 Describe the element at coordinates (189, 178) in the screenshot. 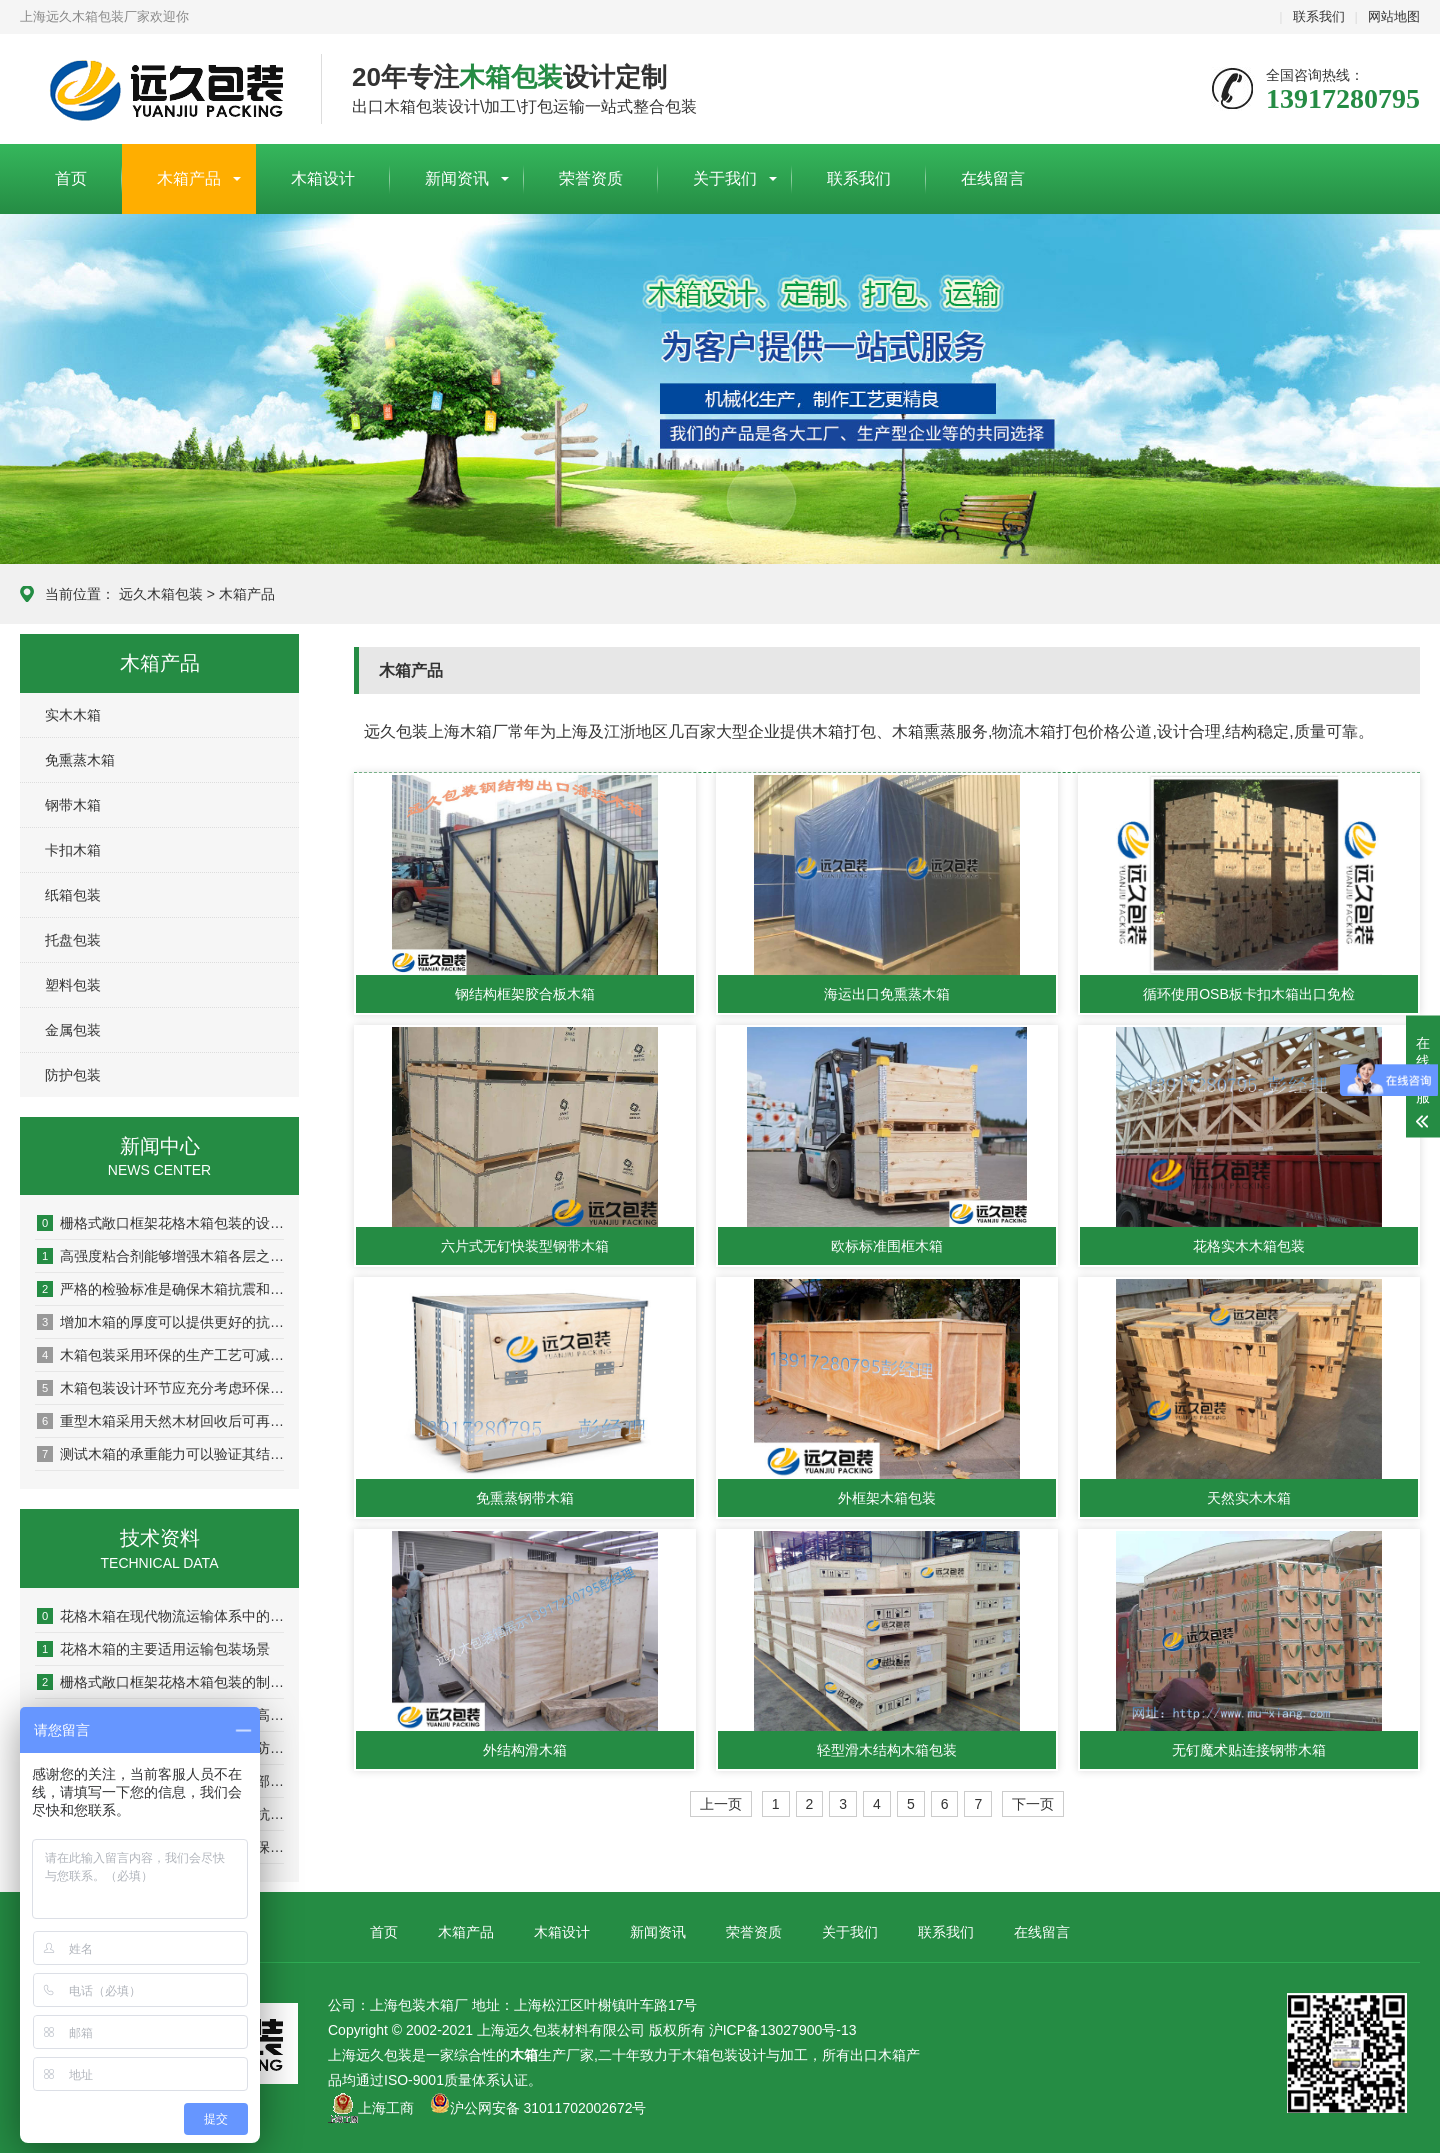

I see `木箱产品` at that location.